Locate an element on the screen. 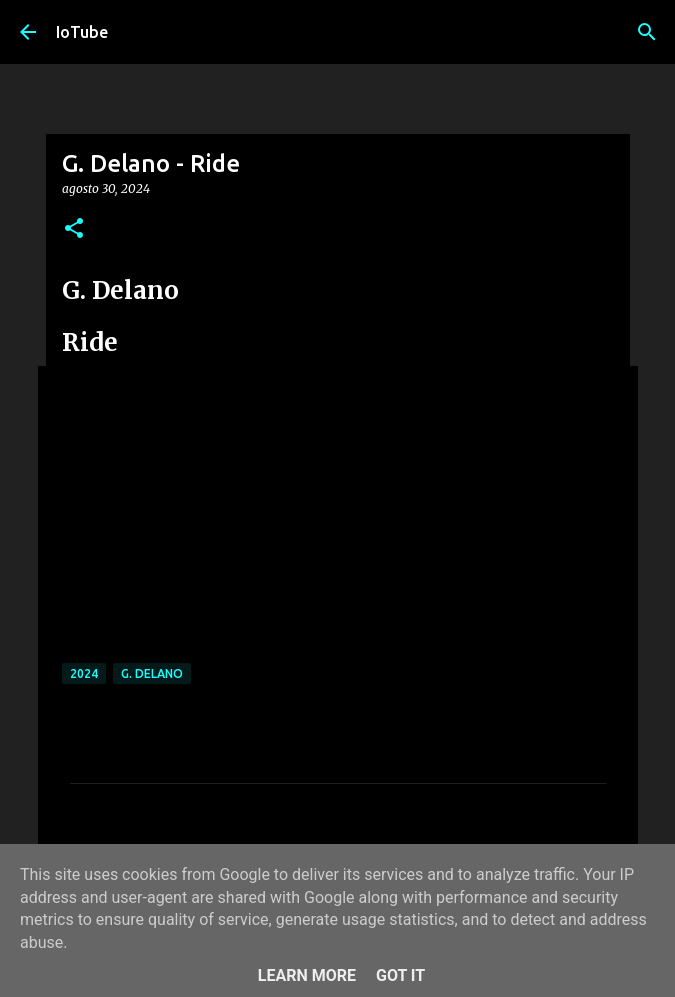  IoTube is located at coordinates (82, 32).